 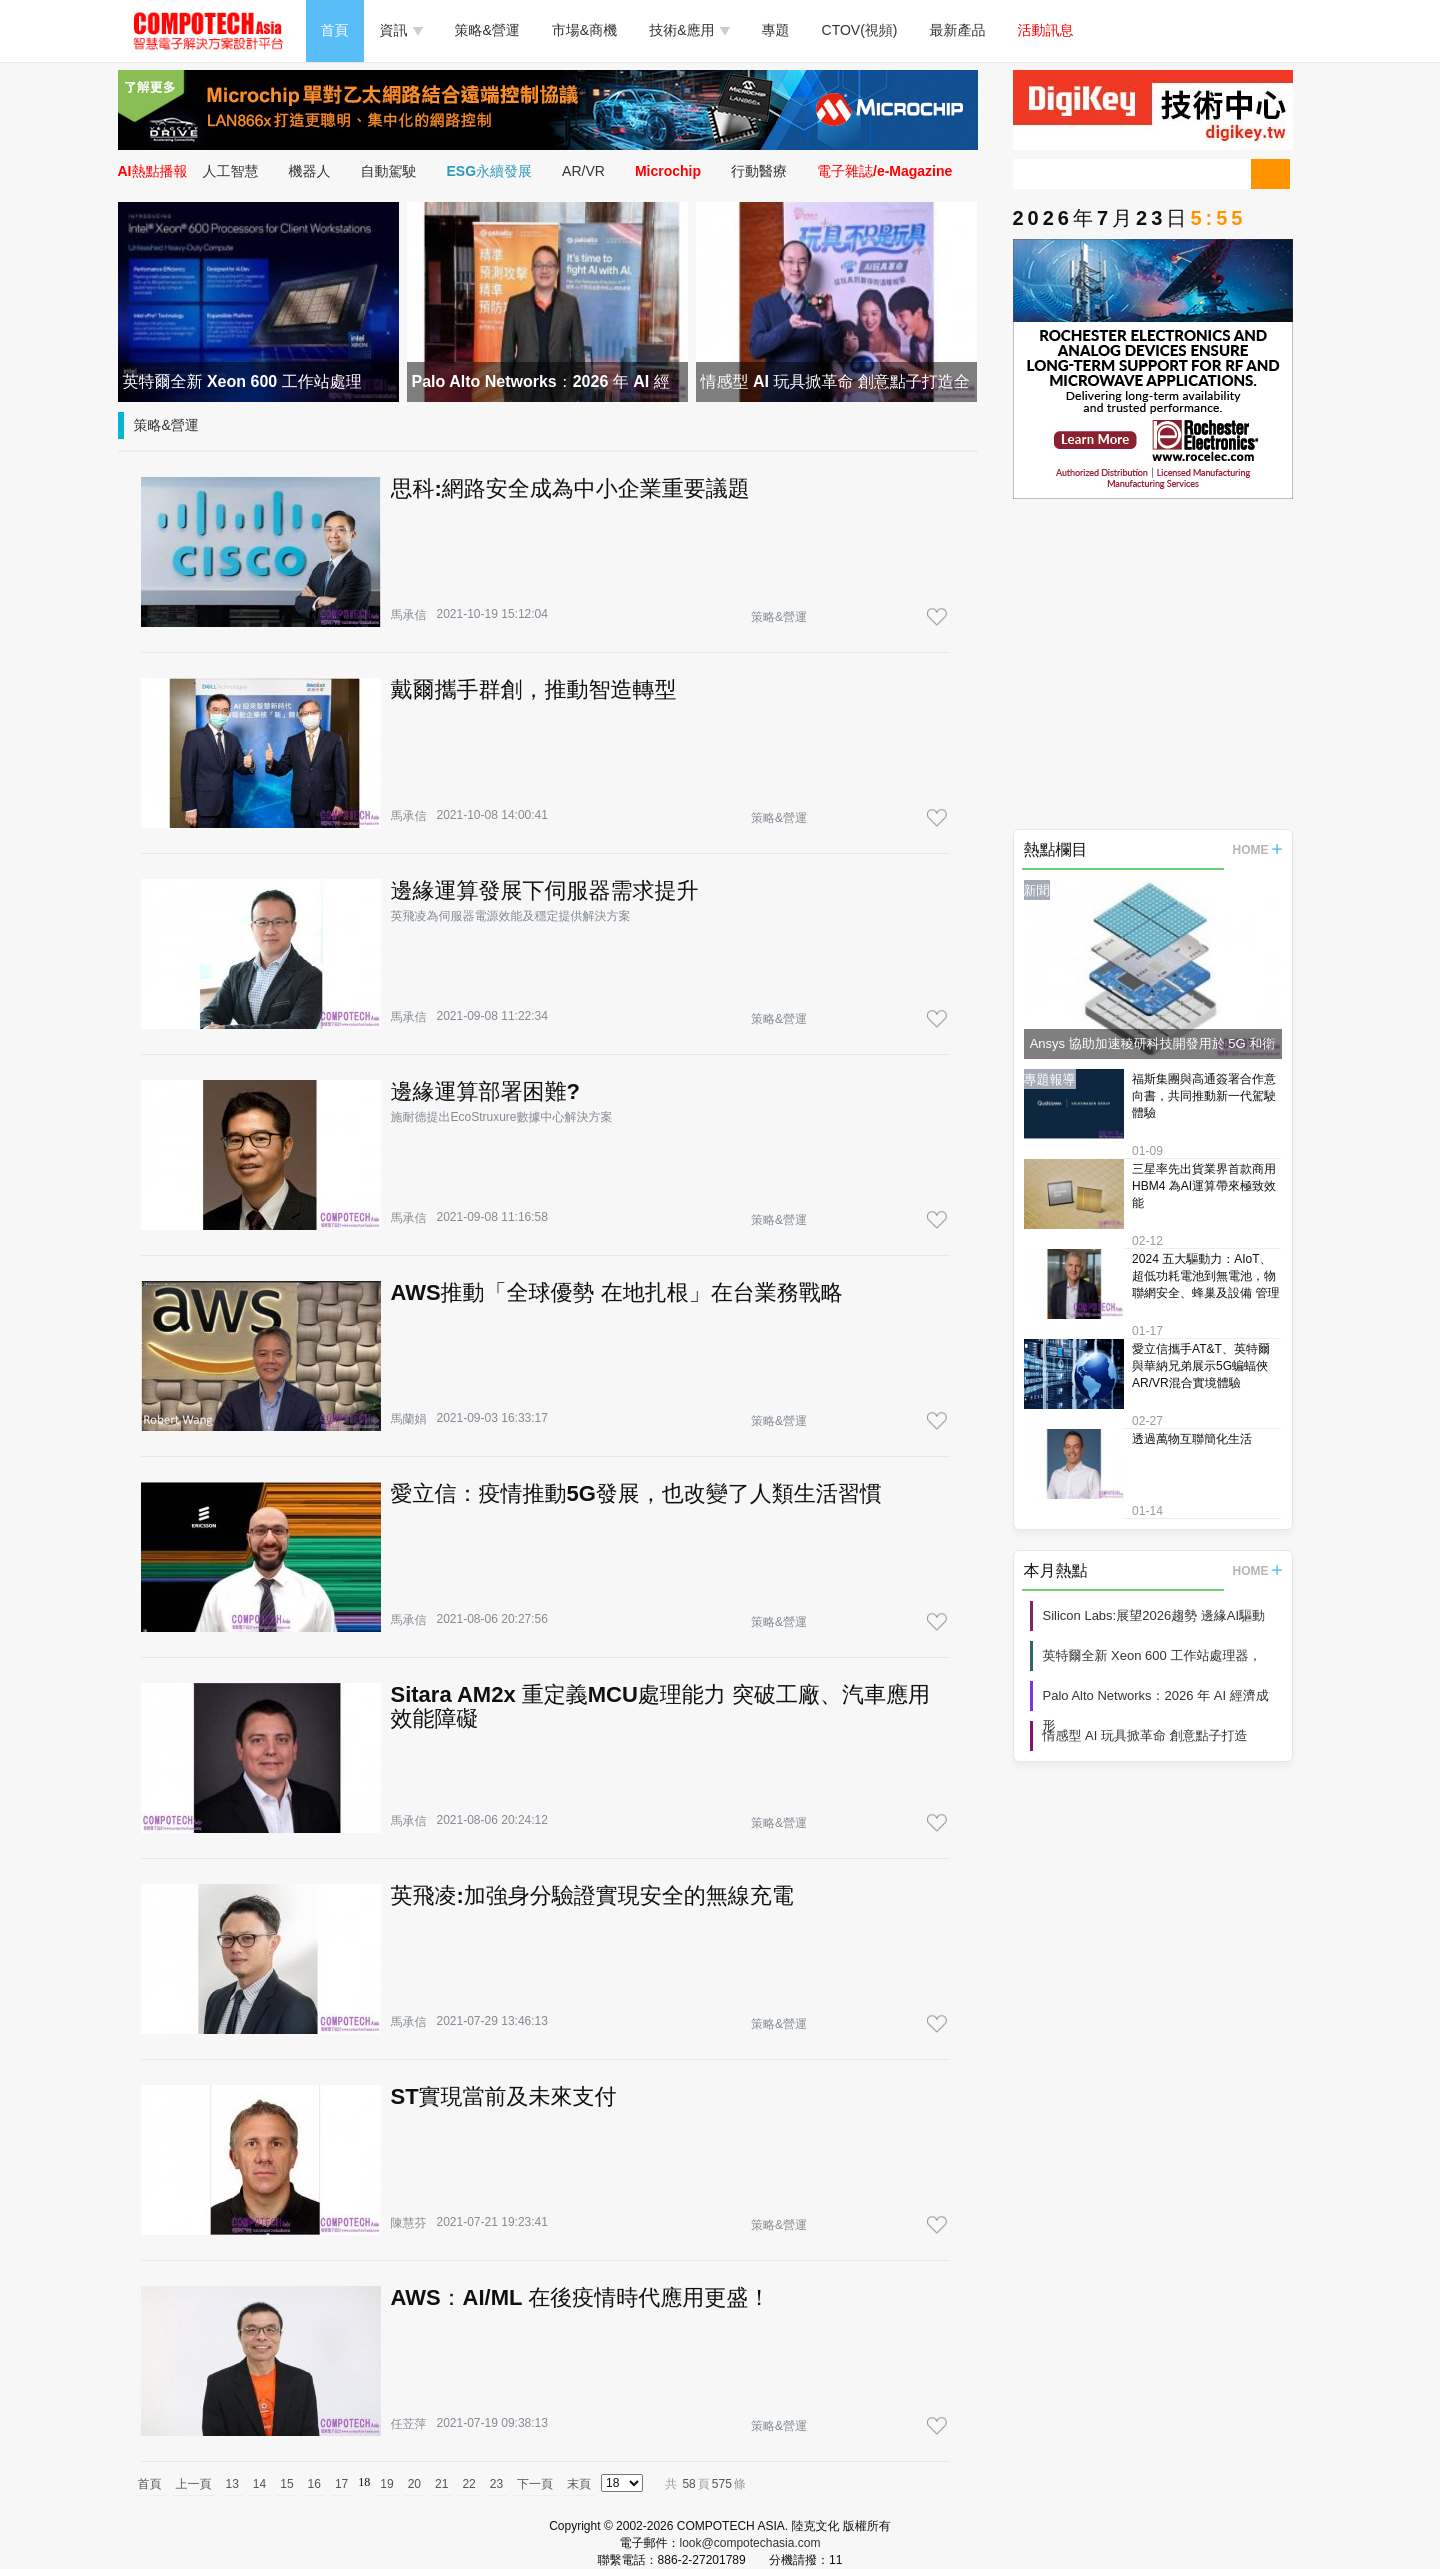 I want to click on 19, so click(x=386, y=2484).